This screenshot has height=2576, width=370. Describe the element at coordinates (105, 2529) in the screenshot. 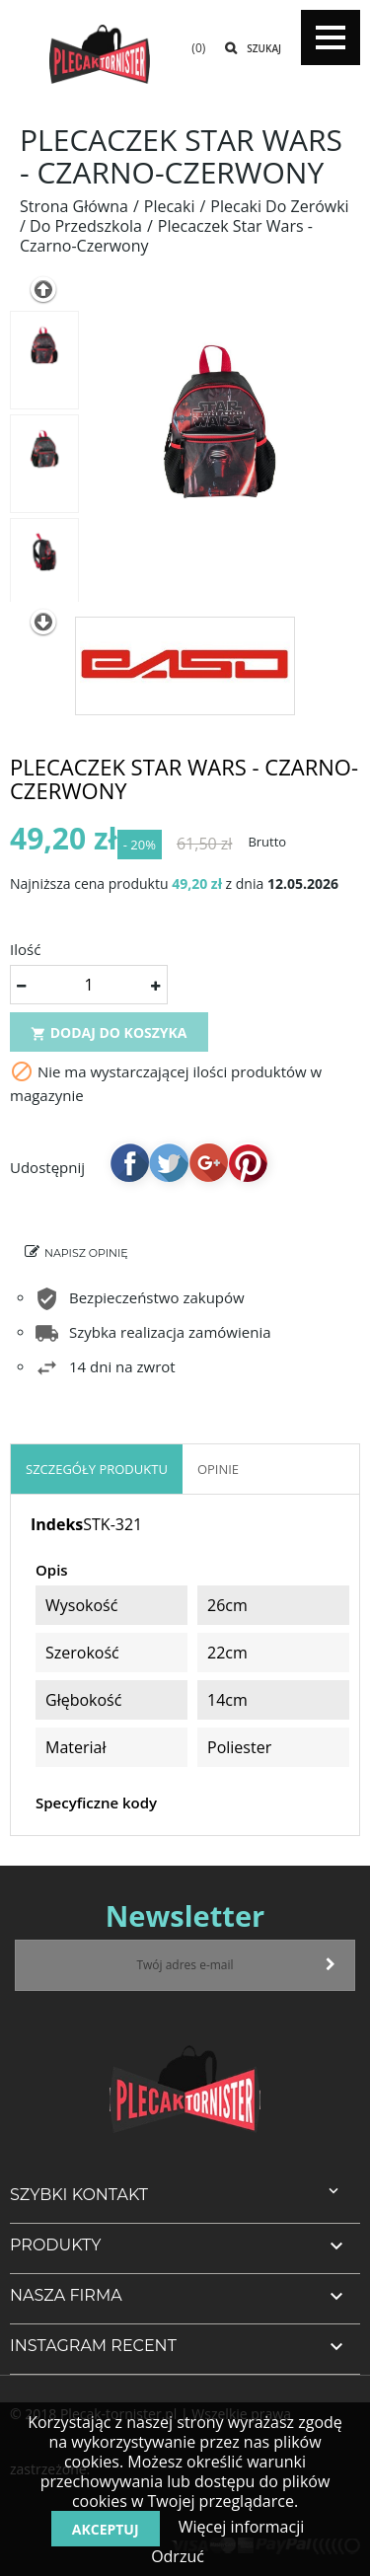

I see `Akceptuj` at that location.